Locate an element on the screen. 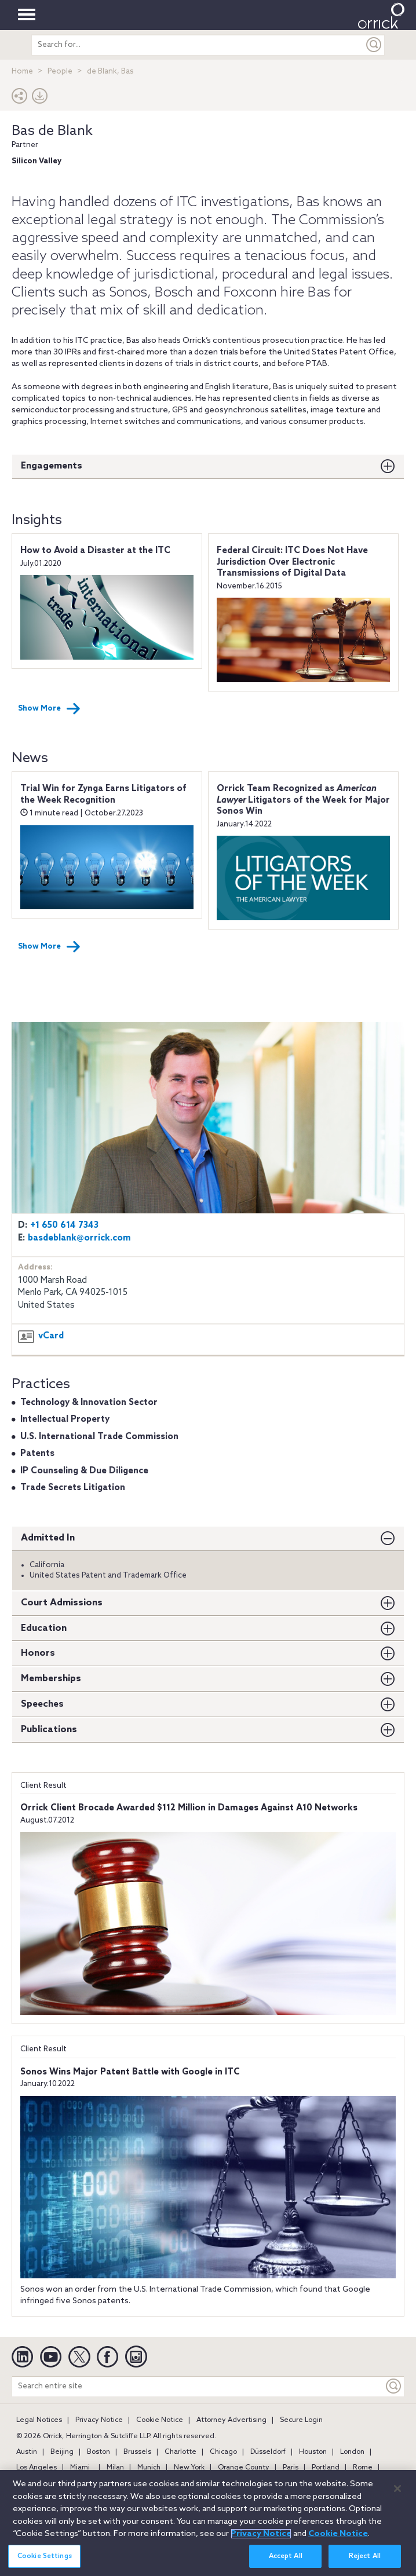 This screenshot has height=2576, width=416. Charlotte is located at coordinates (180, 2452).